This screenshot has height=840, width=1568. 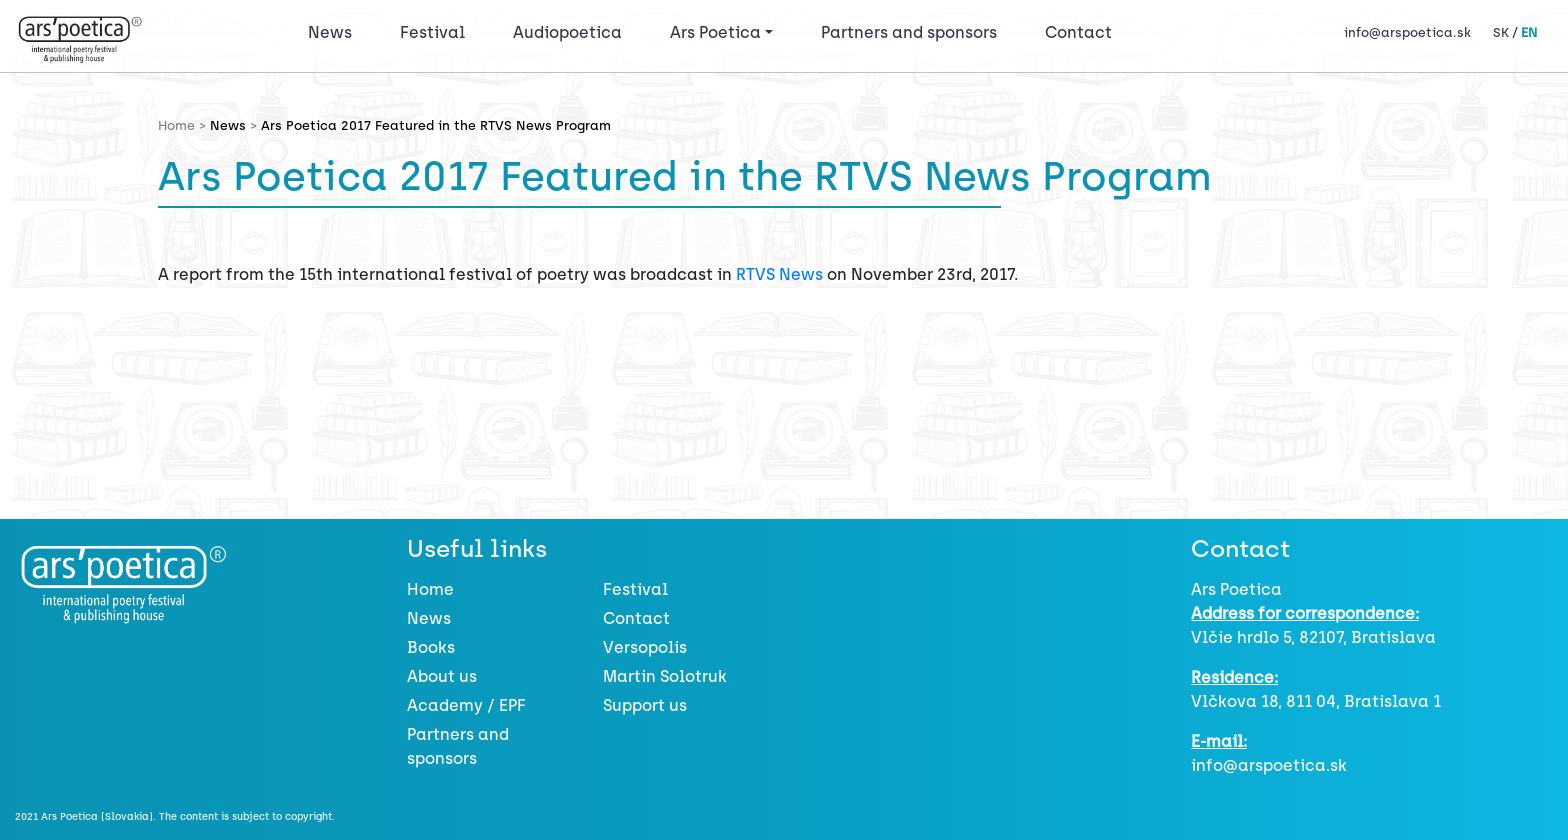 I want to click on News, so click(x=330, y=32).